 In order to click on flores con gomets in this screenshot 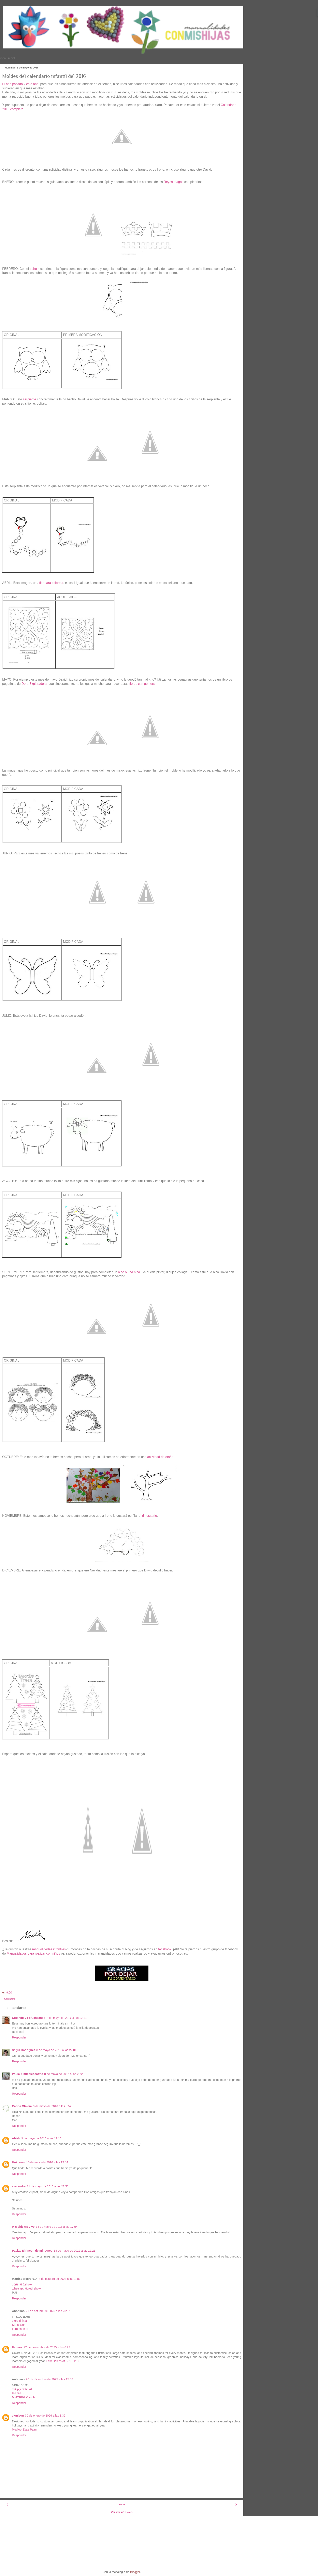, I will do `click(142, 683)`.